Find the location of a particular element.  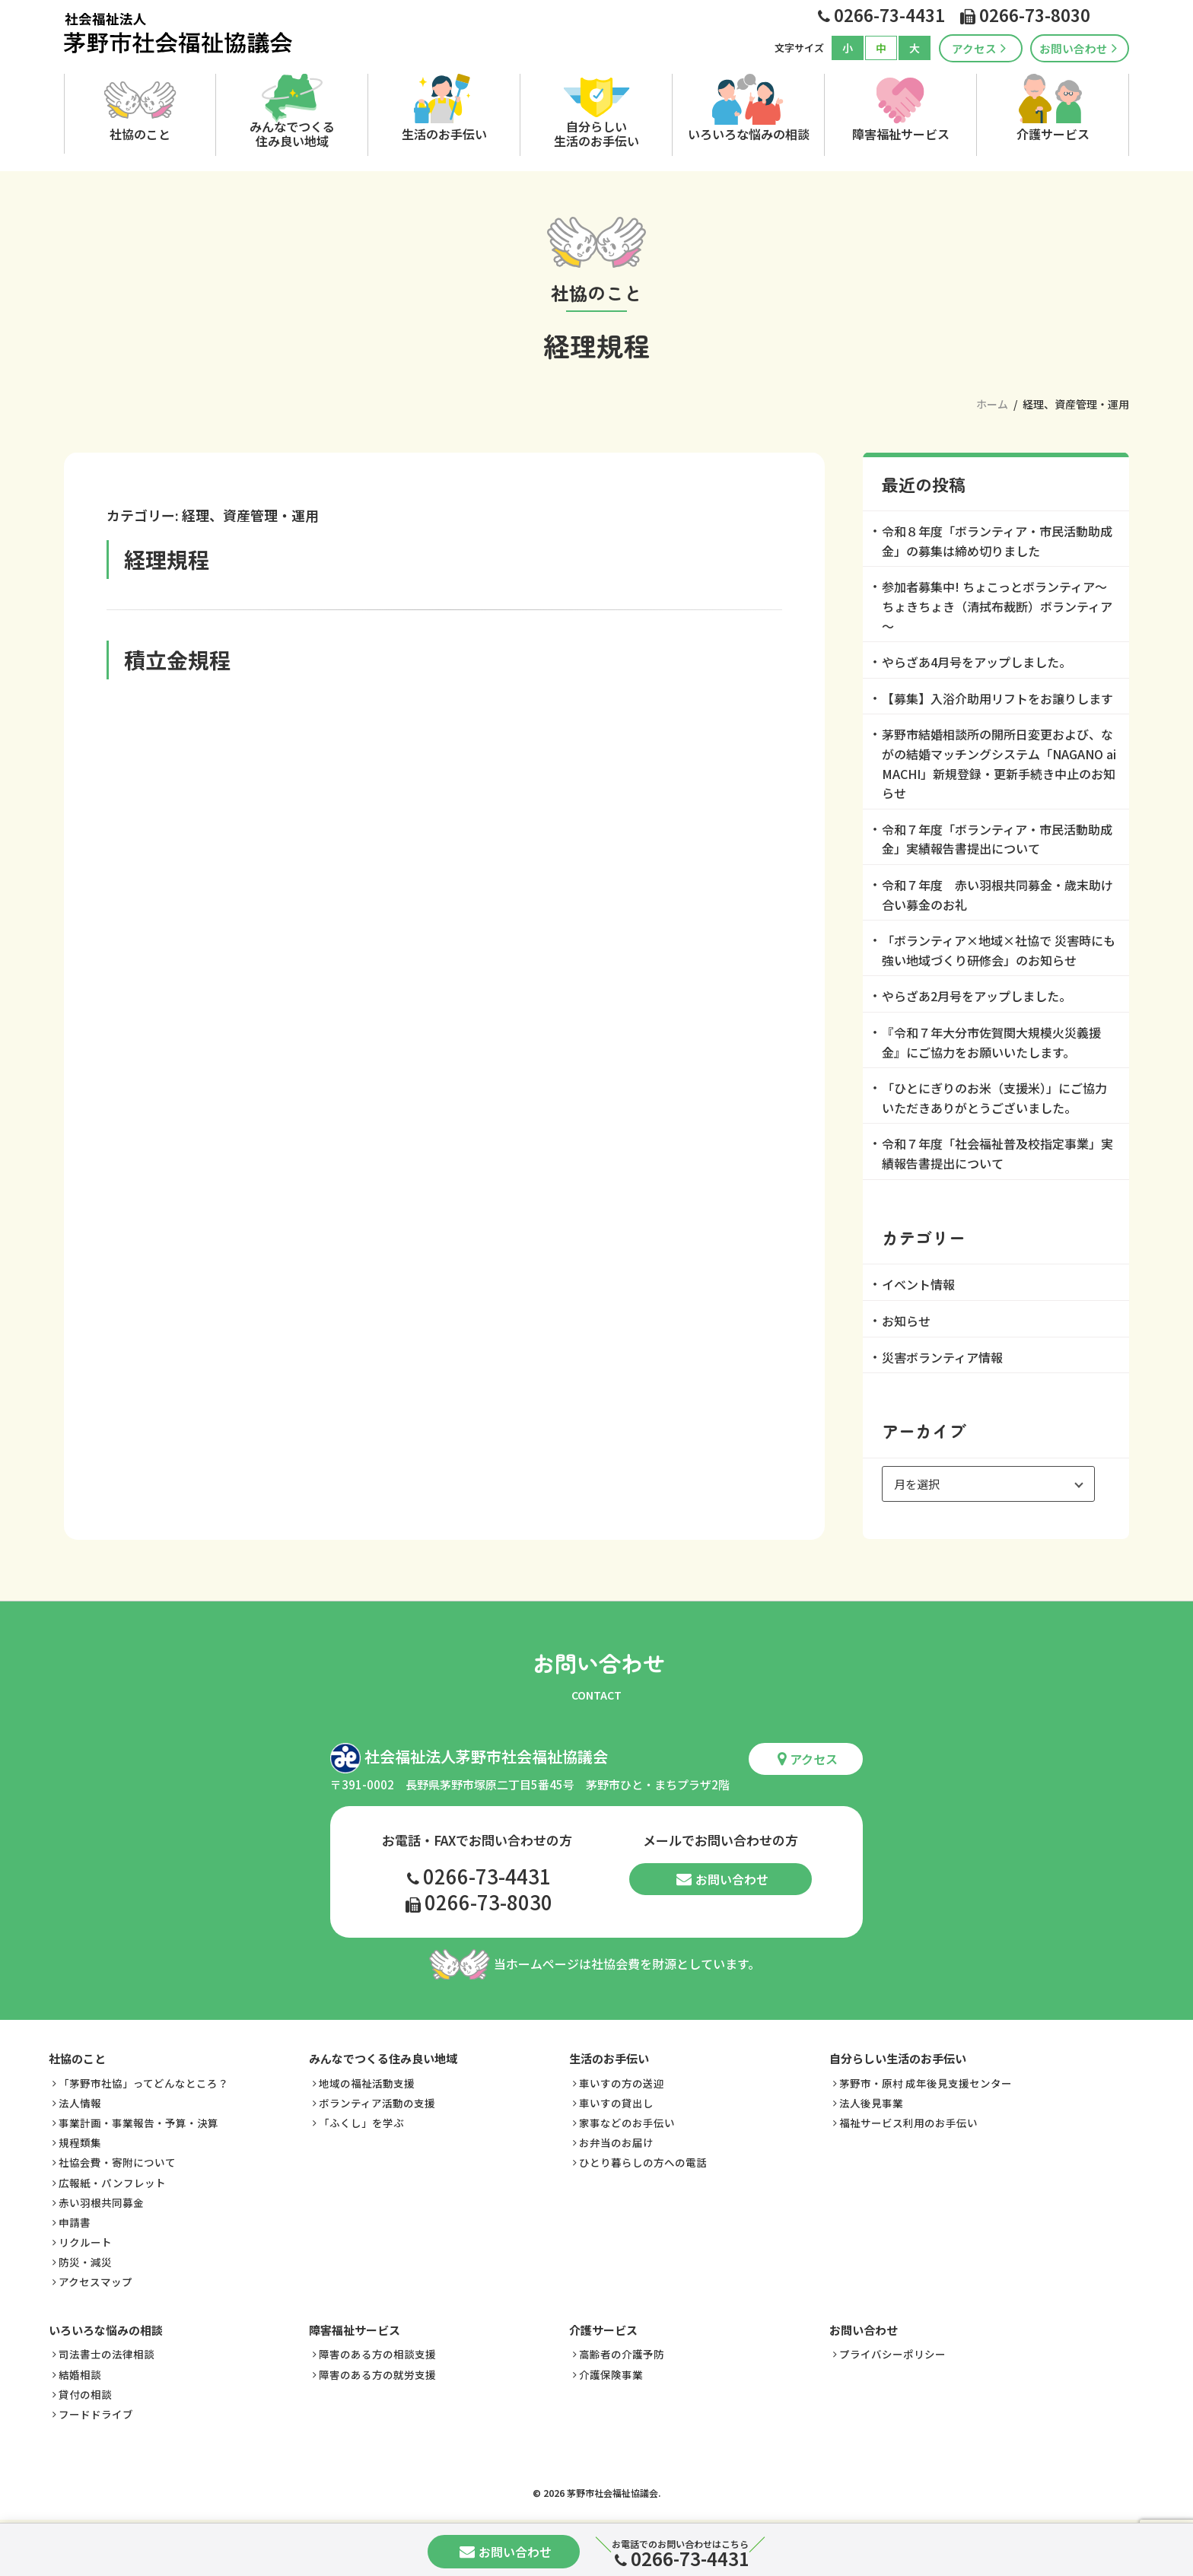

広報紙・パンフレット is located at coordinates (112, 2179).